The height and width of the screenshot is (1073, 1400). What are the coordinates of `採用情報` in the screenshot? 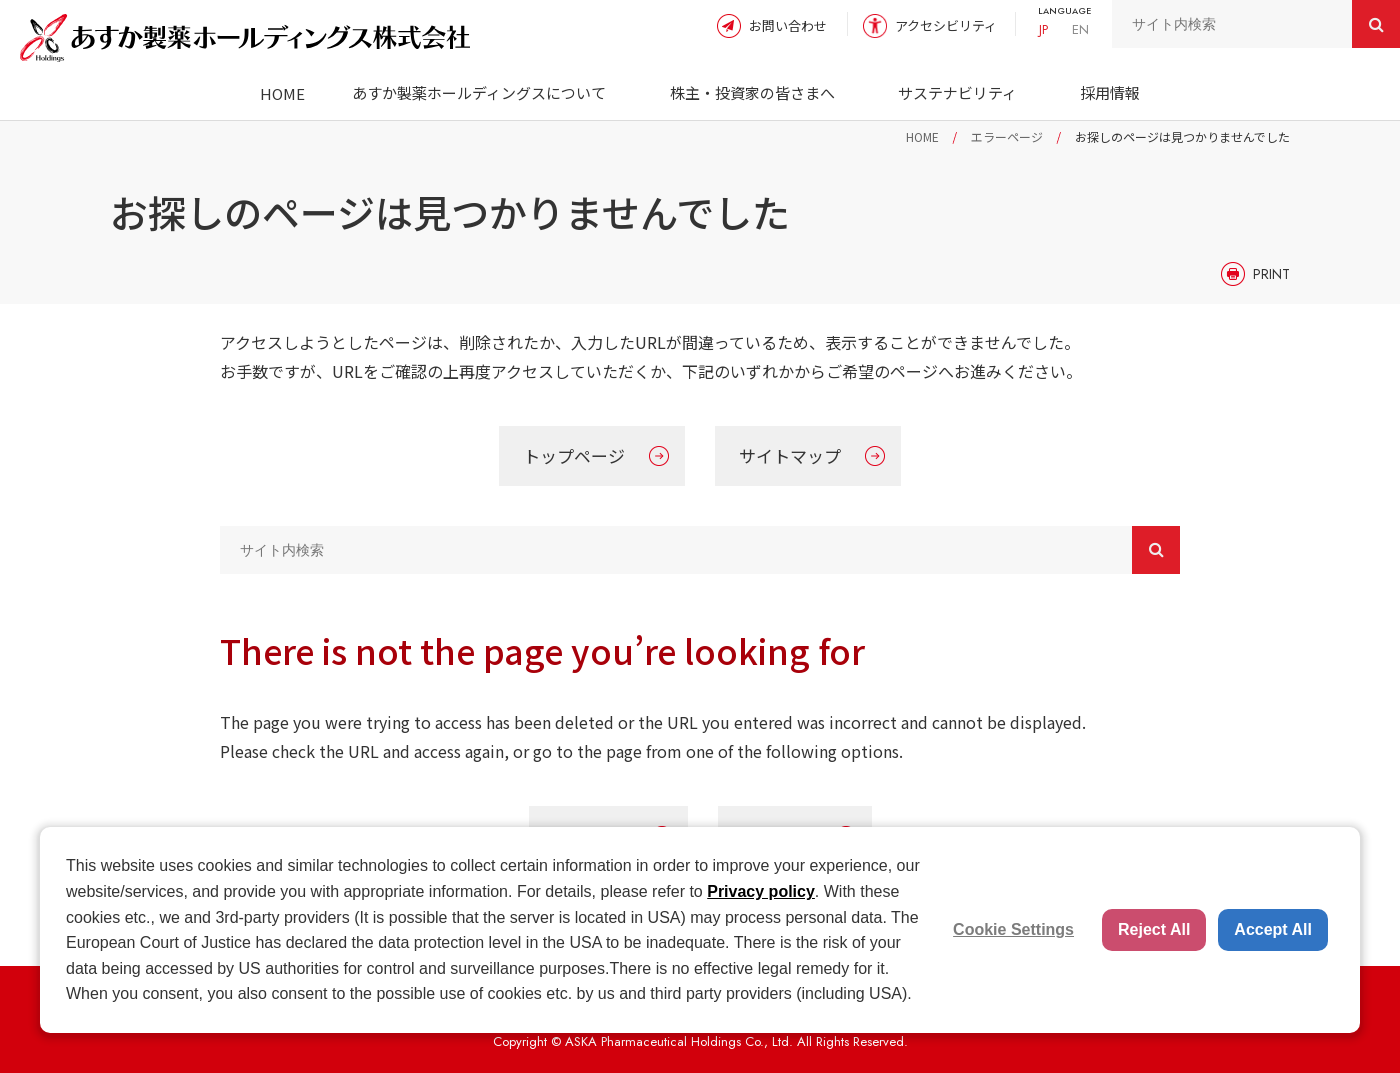 It's located at (1110, 92).